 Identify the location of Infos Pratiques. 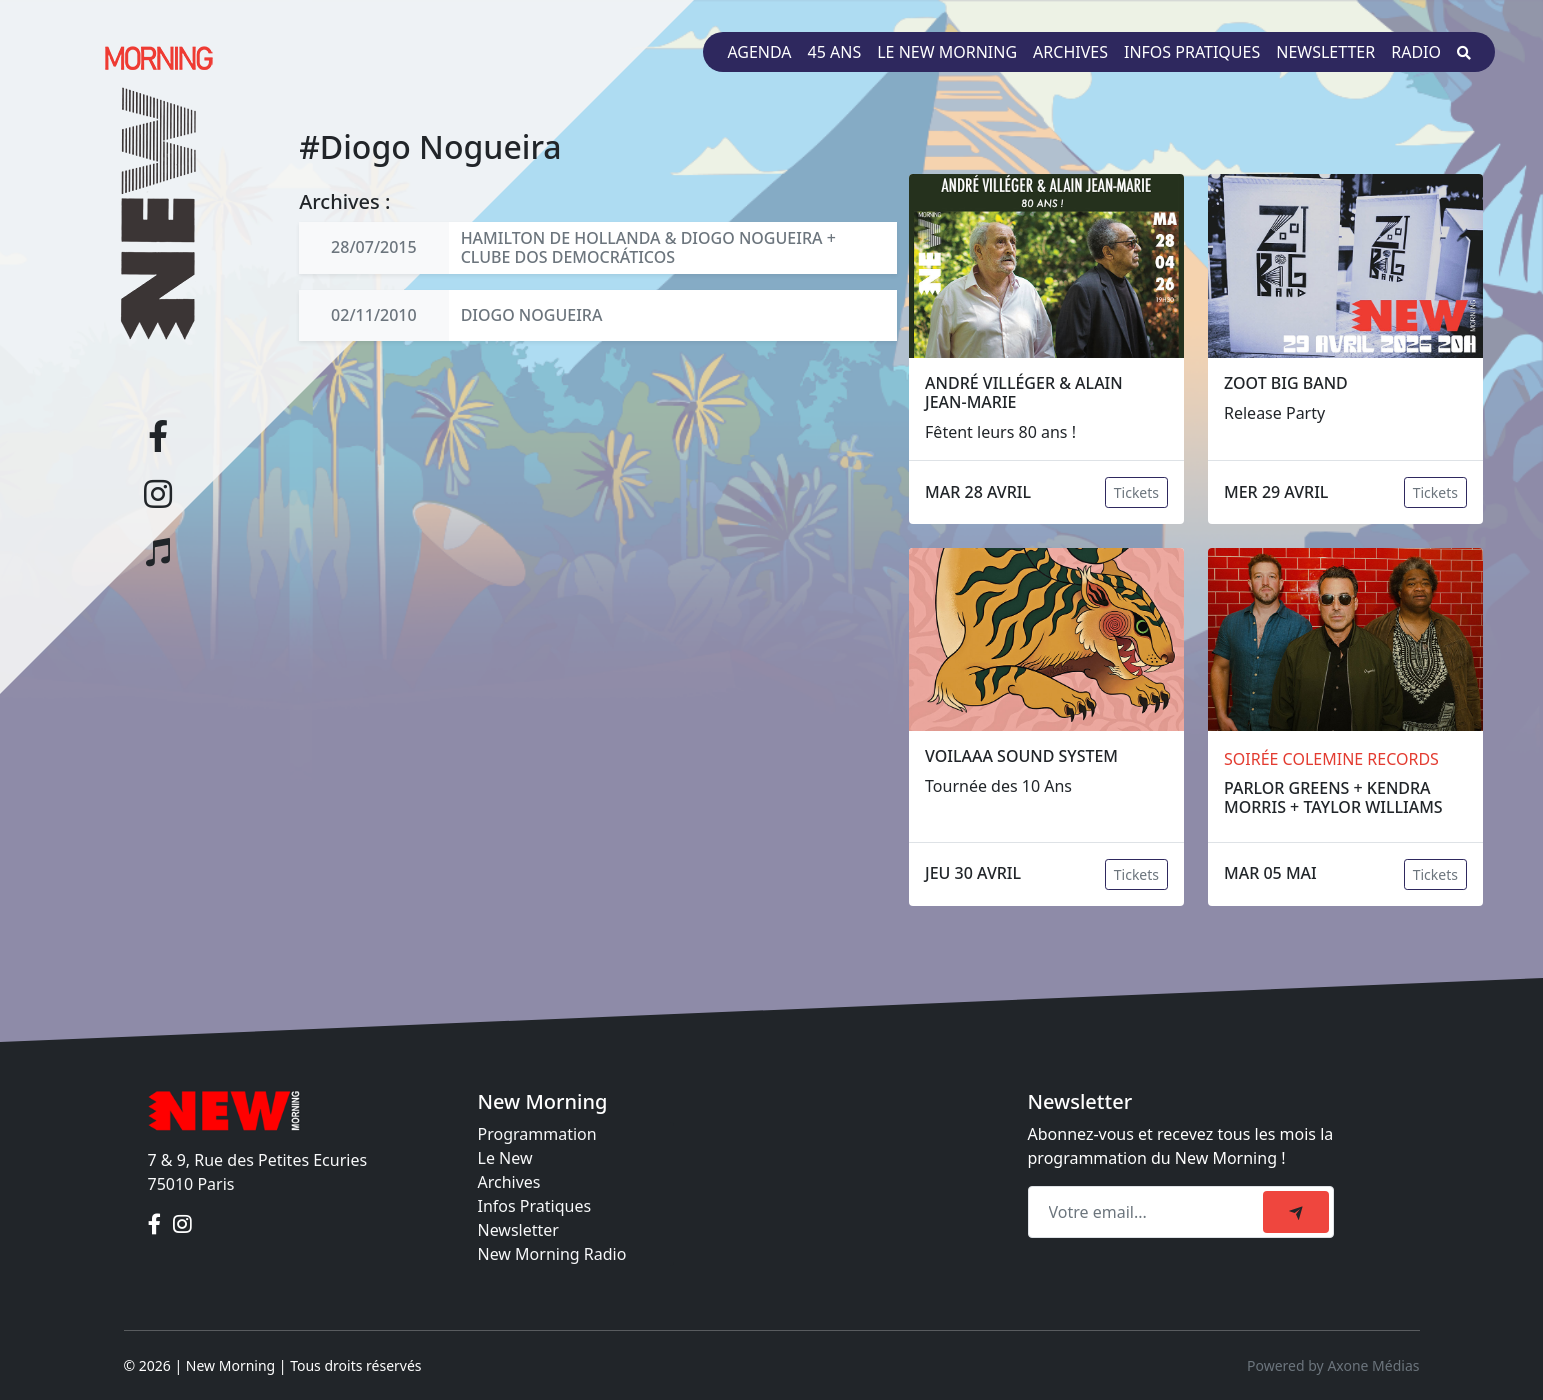
(535, 1206).